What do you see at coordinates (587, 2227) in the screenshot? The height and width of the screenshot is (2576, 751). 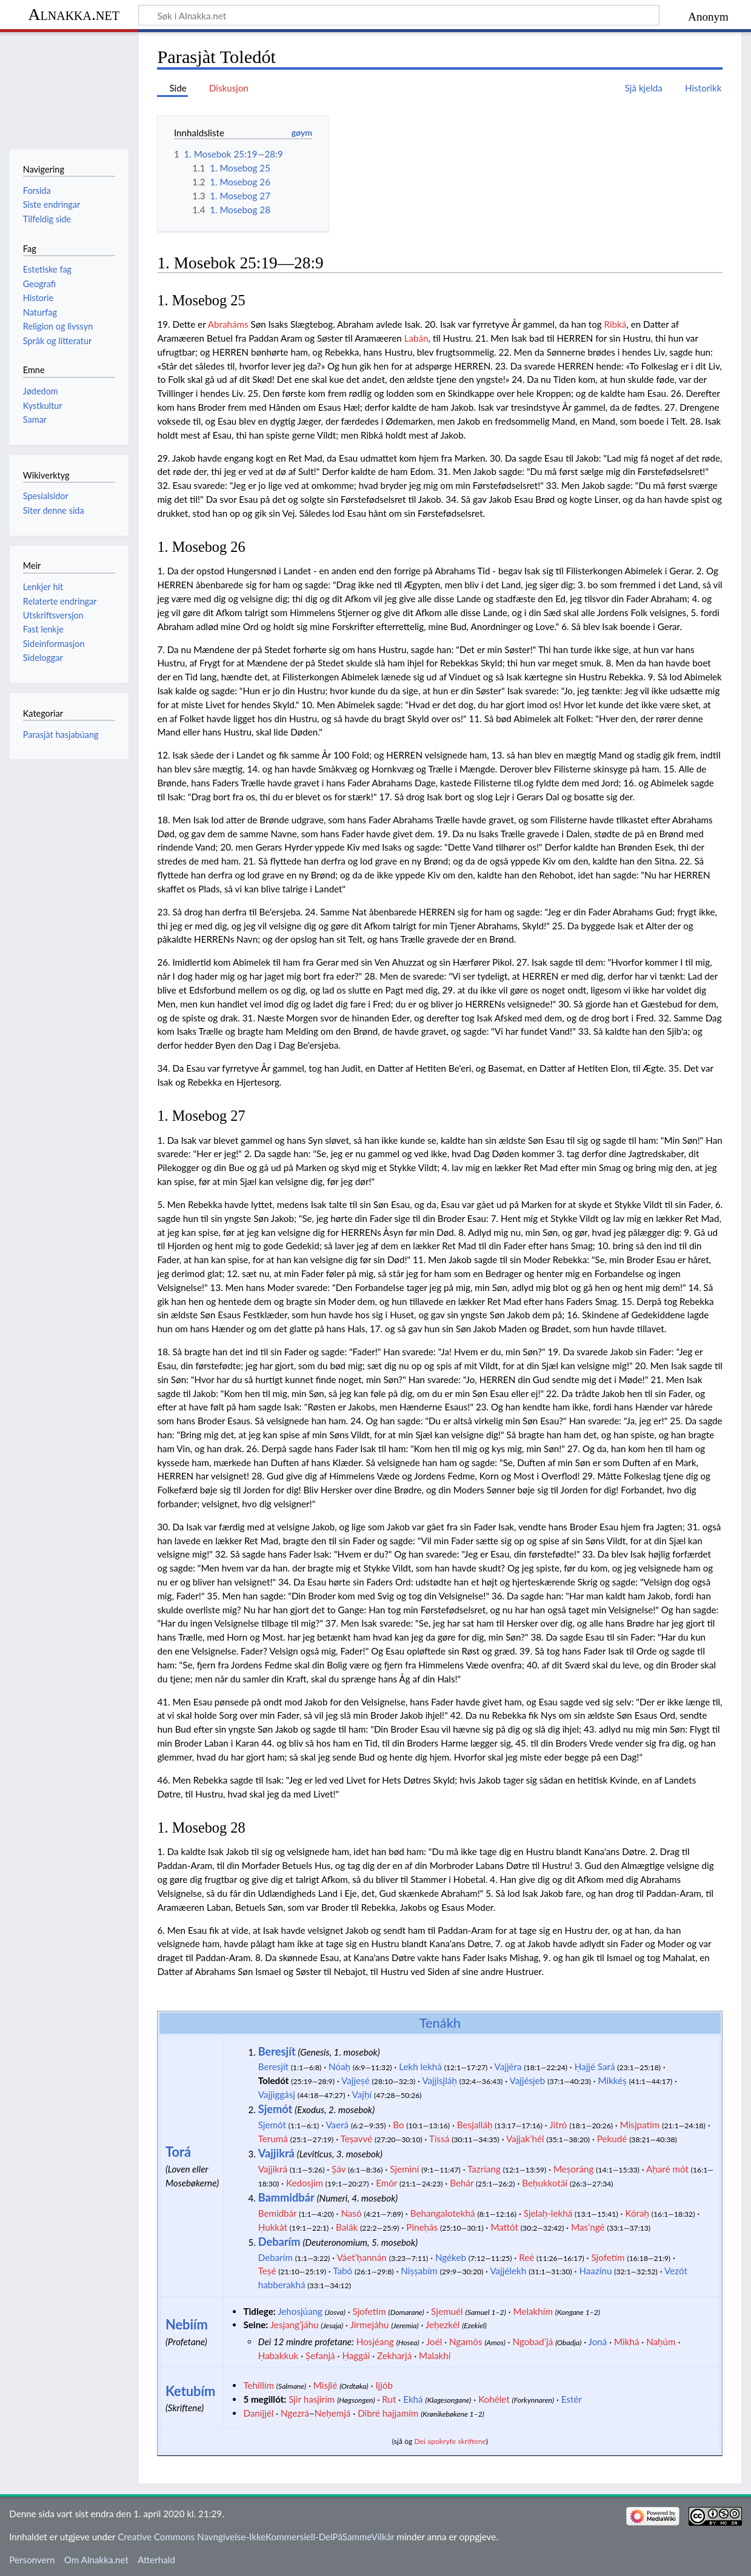 I see `Mas’ngé` at bounding box center [587, 2227].